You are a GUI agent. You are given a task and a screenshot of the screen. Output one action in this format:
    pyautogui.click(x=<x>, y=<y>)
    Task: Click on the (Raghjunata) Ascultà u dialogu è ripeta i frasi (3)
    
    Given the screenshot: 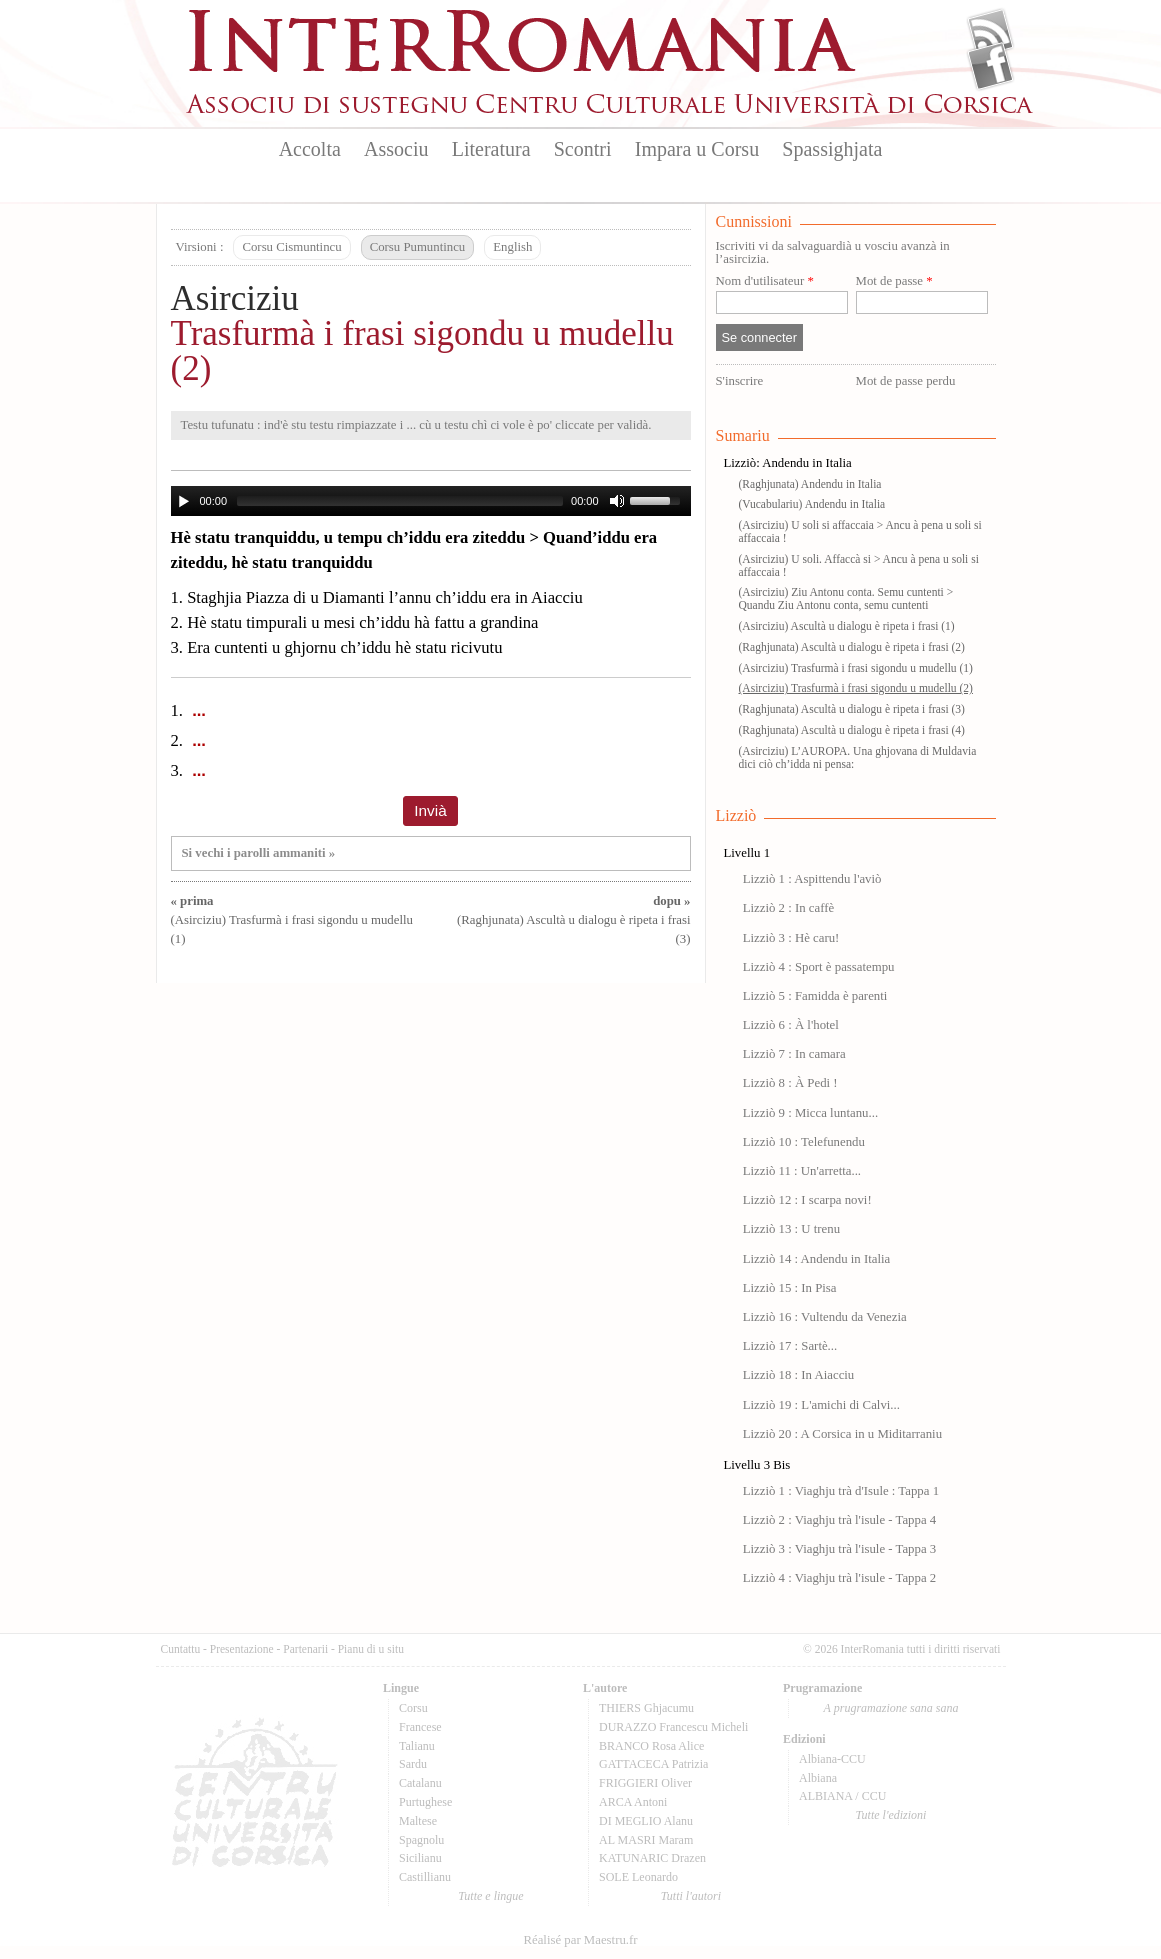 What is the action you would take?
    pyautogui.click(x=573, y=920)
    